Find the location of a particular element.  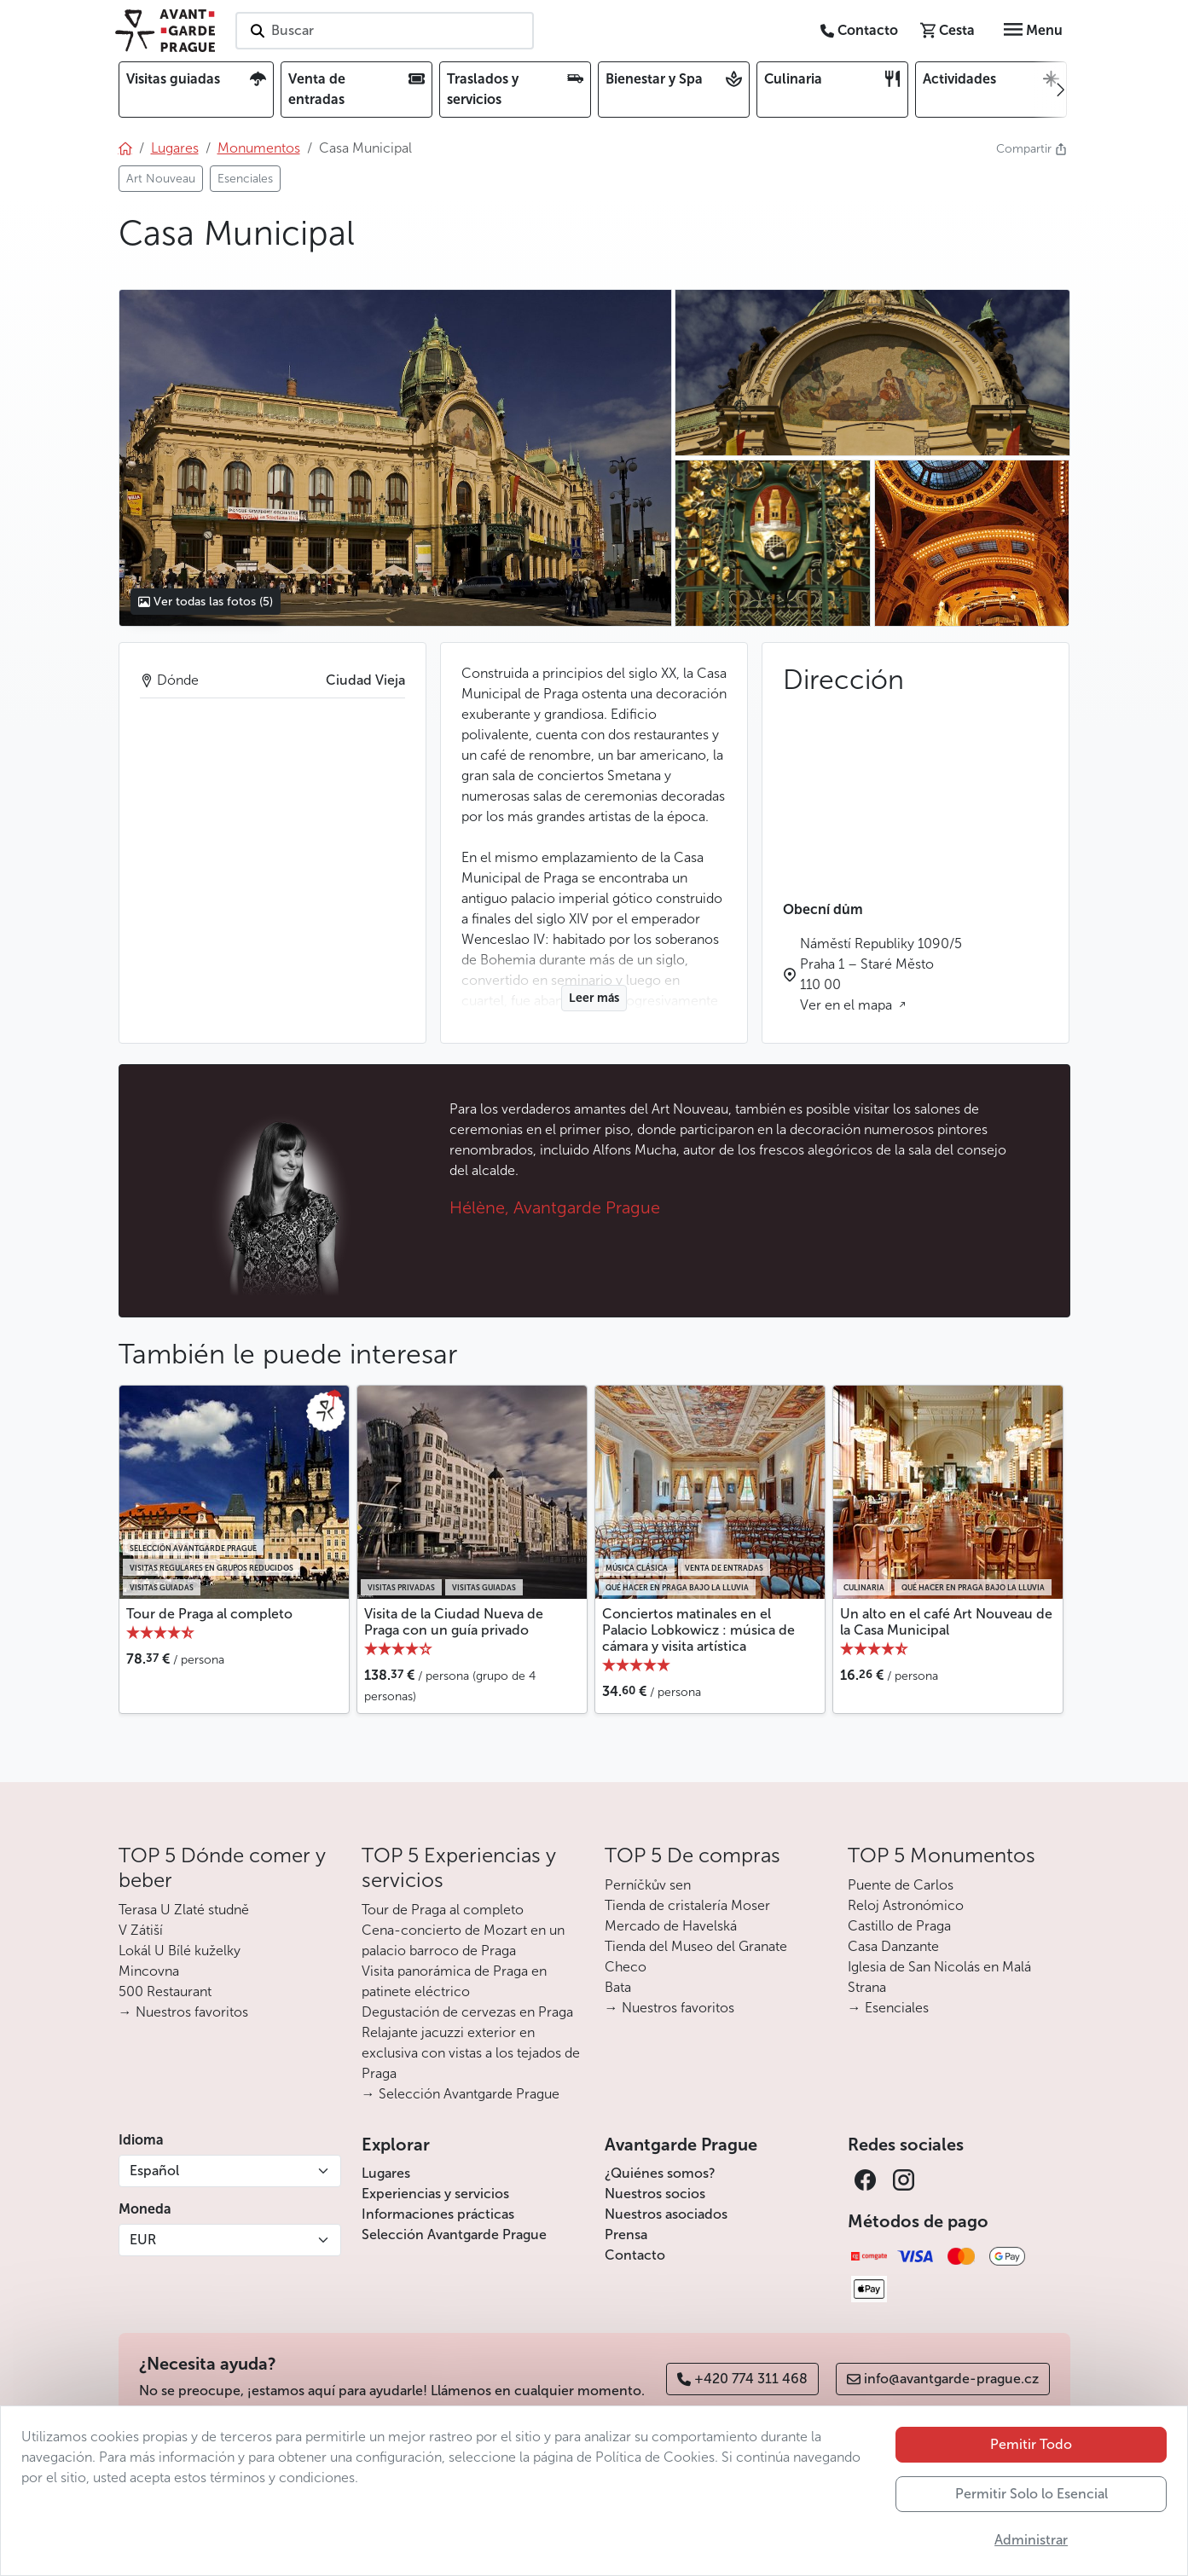

Terasa U Zlaté studně is located at coordinates (184, 1910).